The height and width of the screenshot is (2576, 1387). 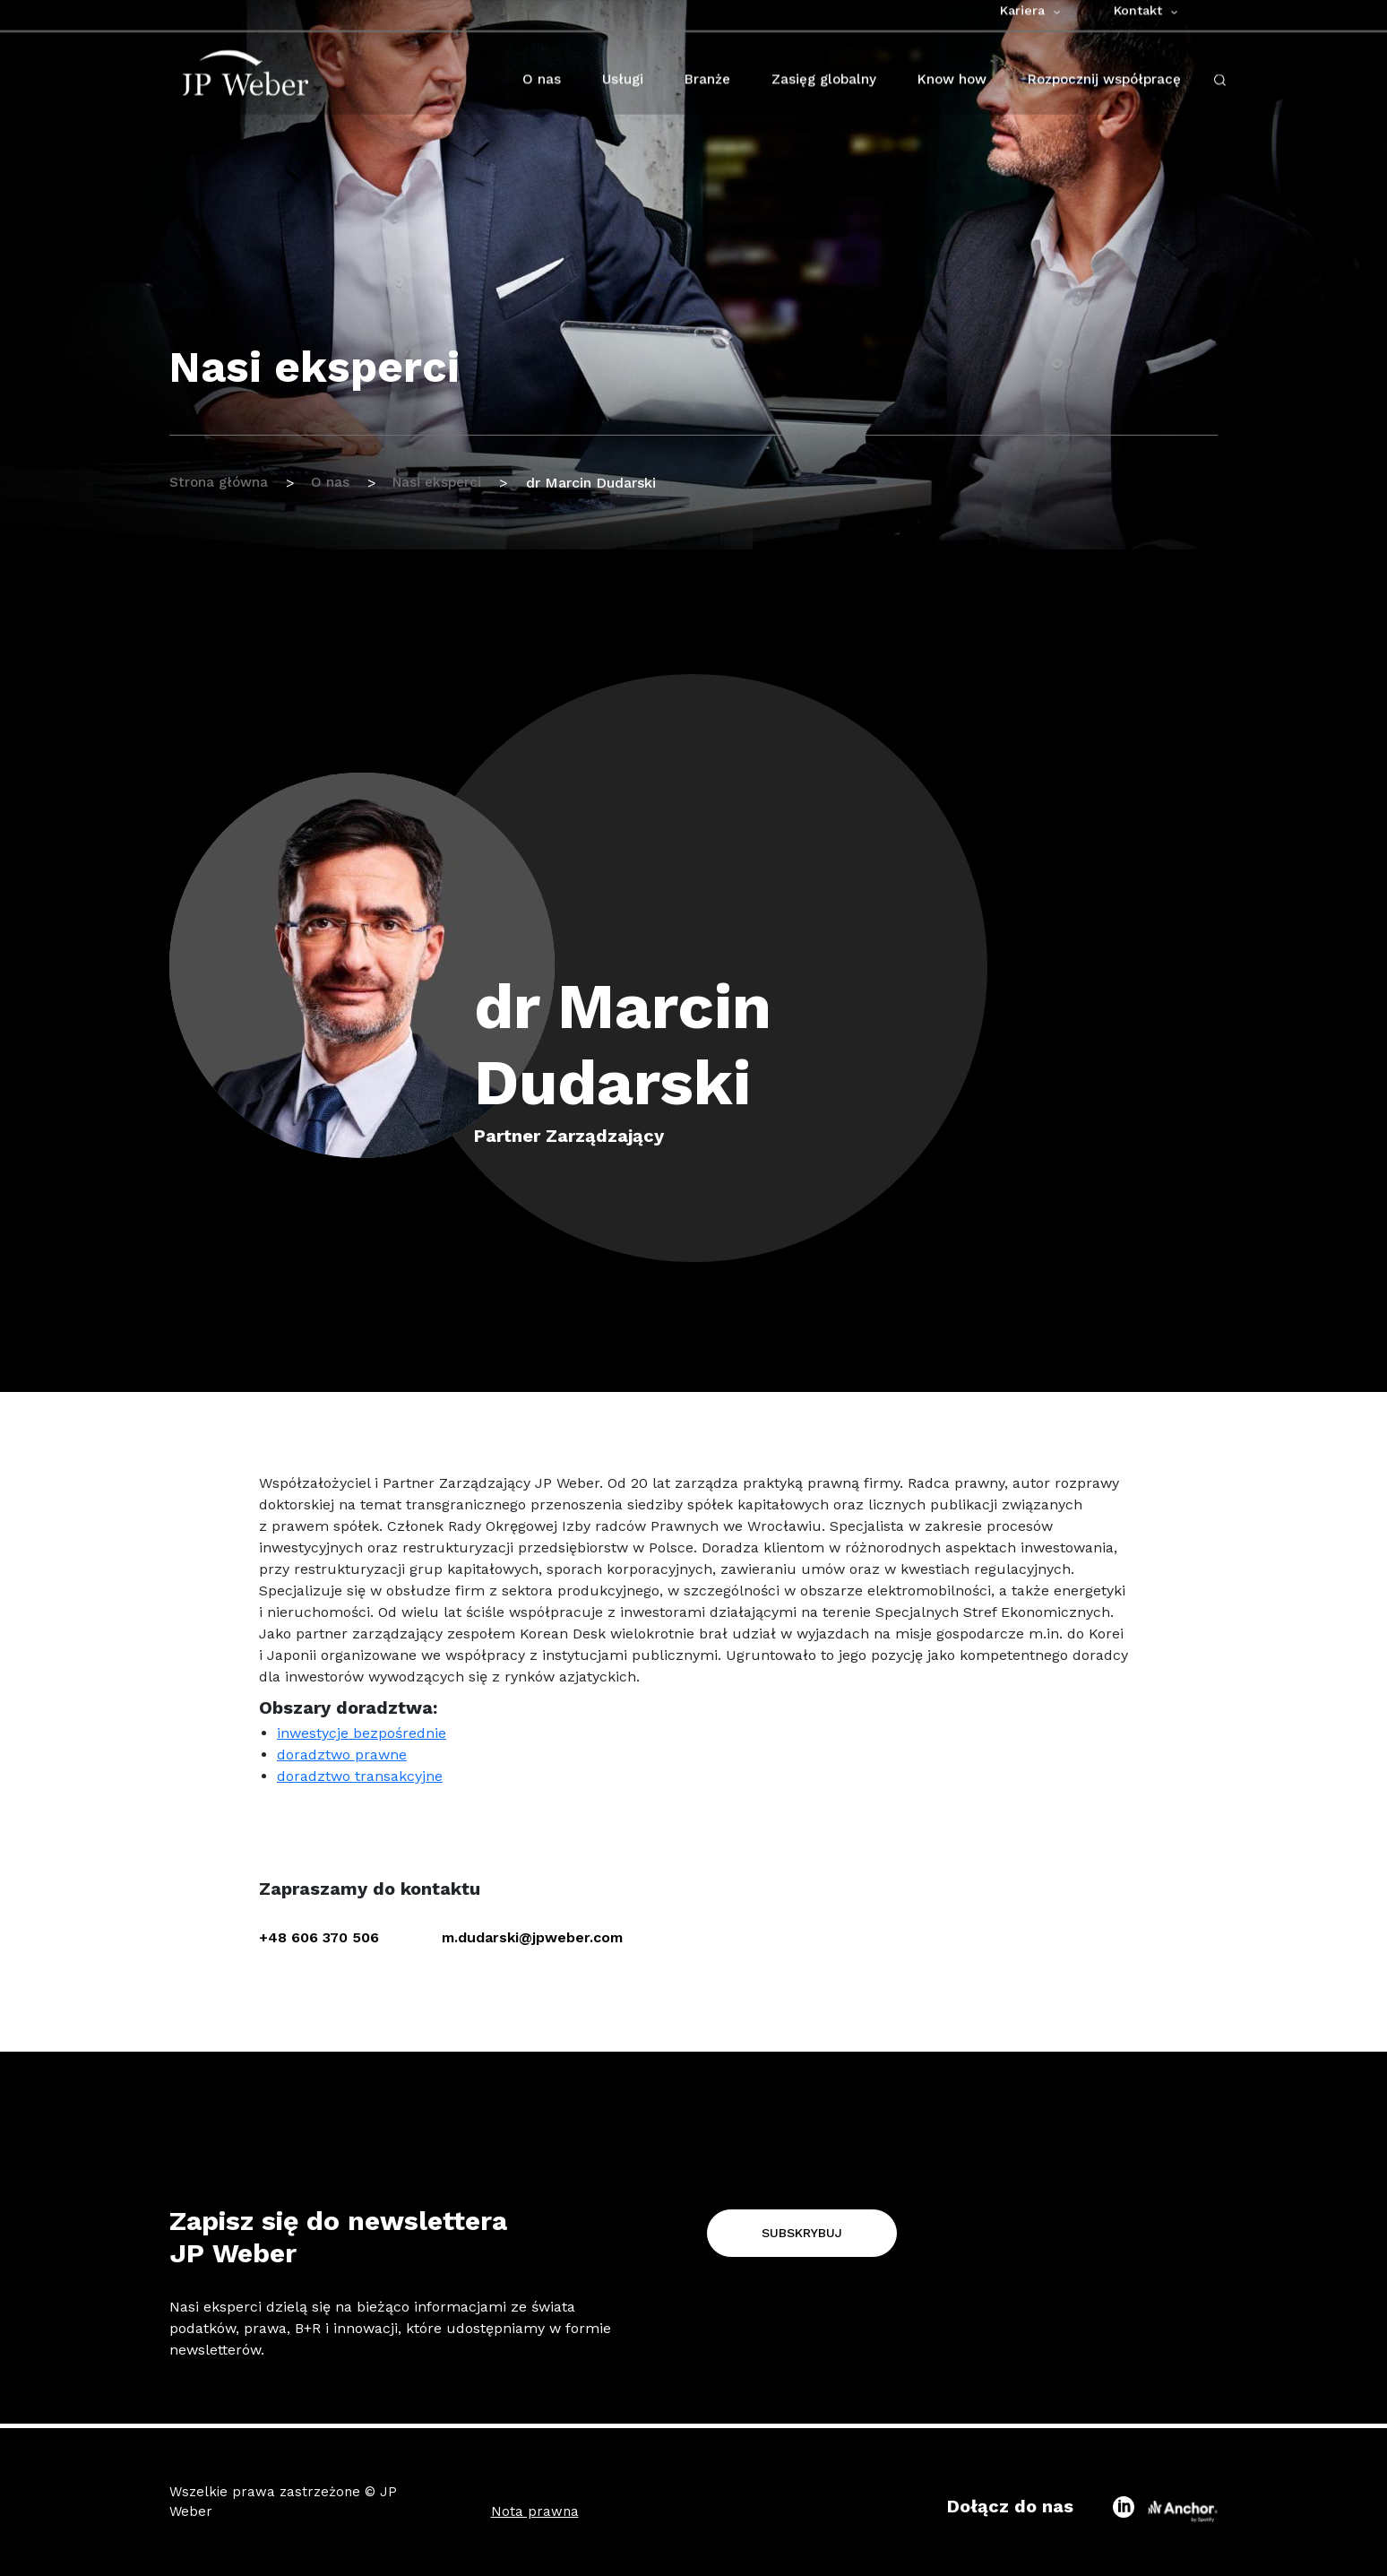 What do you see at coordinates (220, 482) in the screenshot?
I see `Strona główna` at bounding box center [220, 482].